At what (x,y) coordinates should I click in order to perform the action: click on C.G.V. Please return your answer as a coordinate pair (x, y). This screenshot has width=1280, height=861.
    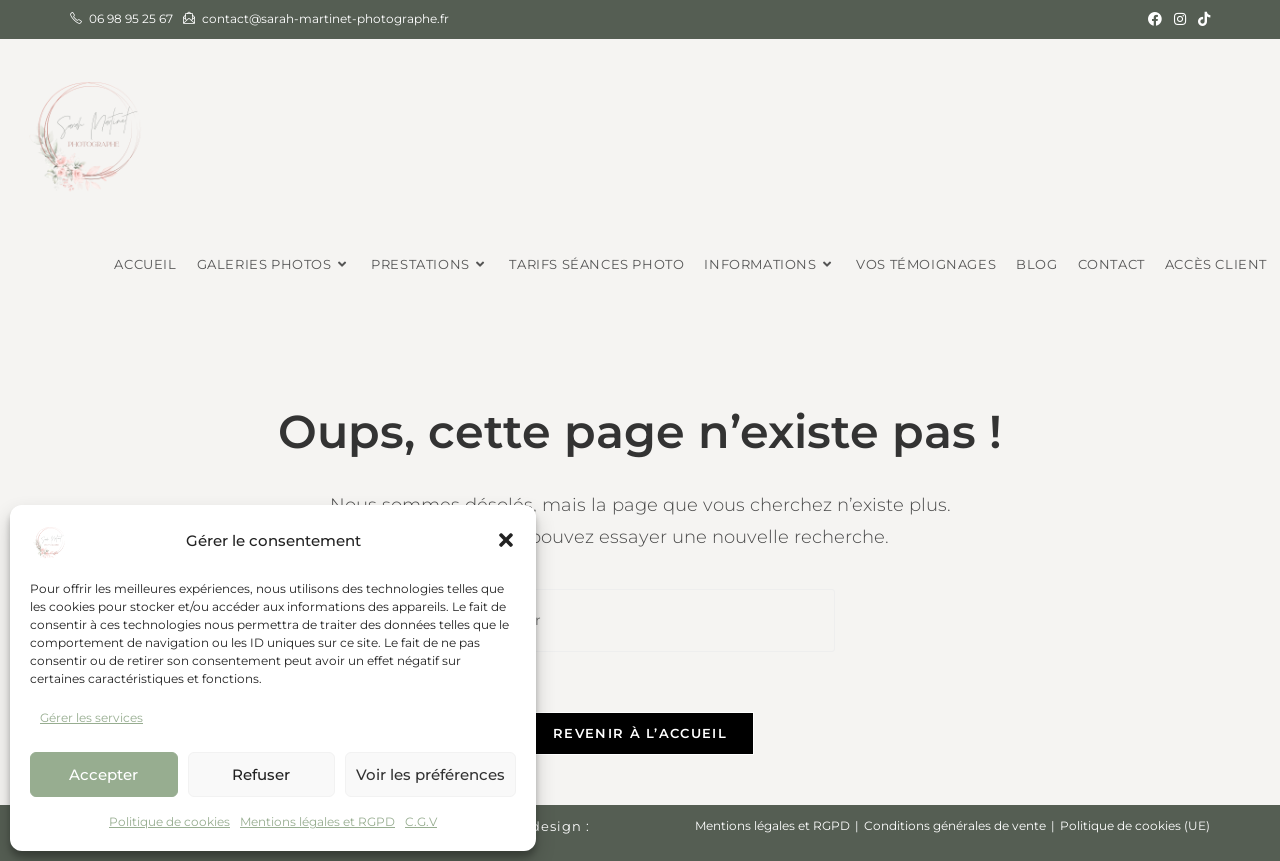
    Looking at the image, I should click on (421, 821).